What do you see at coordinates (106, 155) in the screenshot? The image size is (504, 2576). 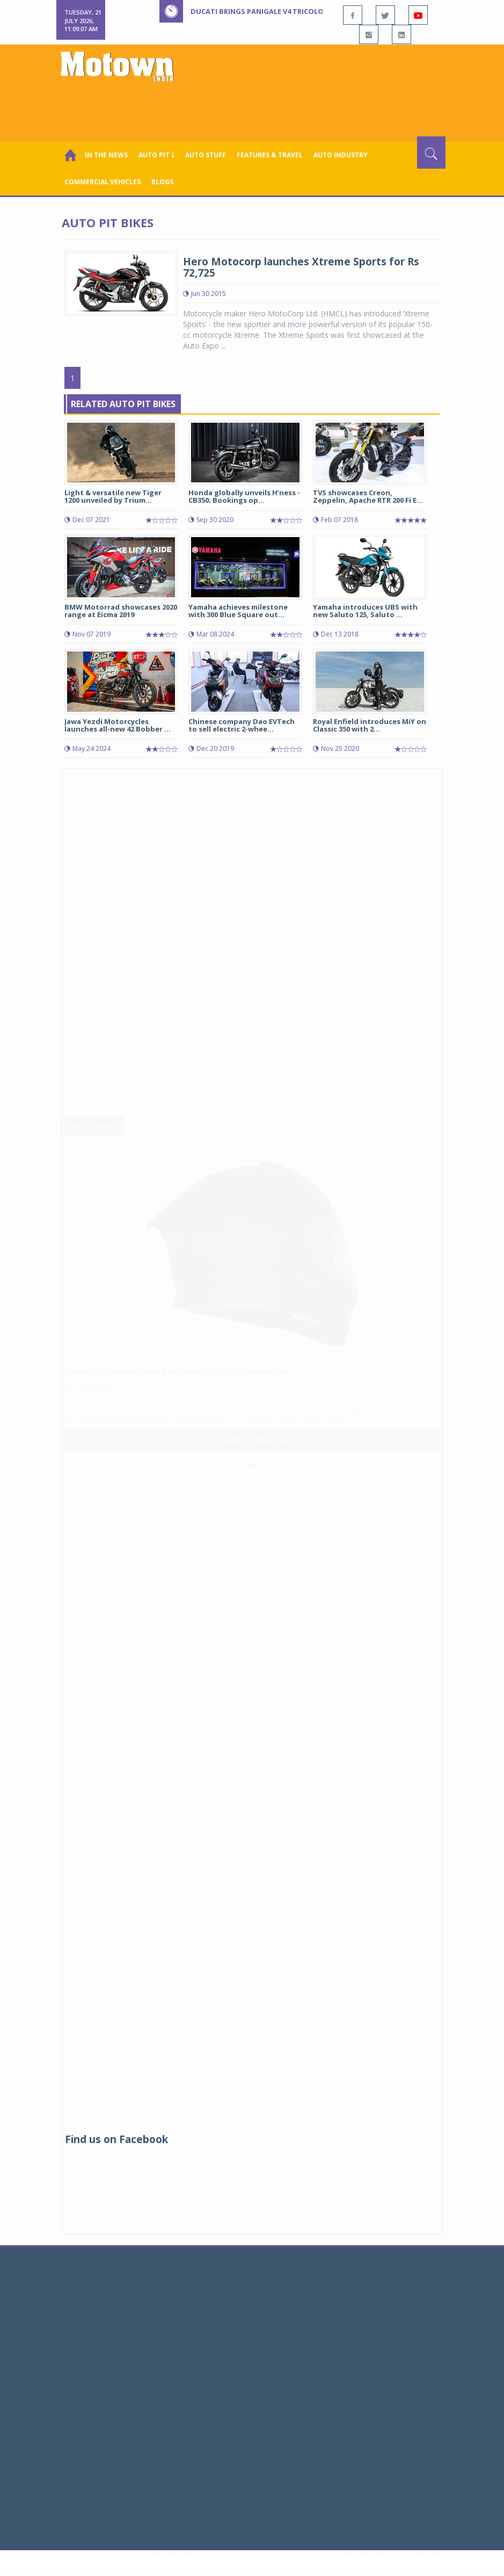 I see `In the News` at bounding box center [106, 155].